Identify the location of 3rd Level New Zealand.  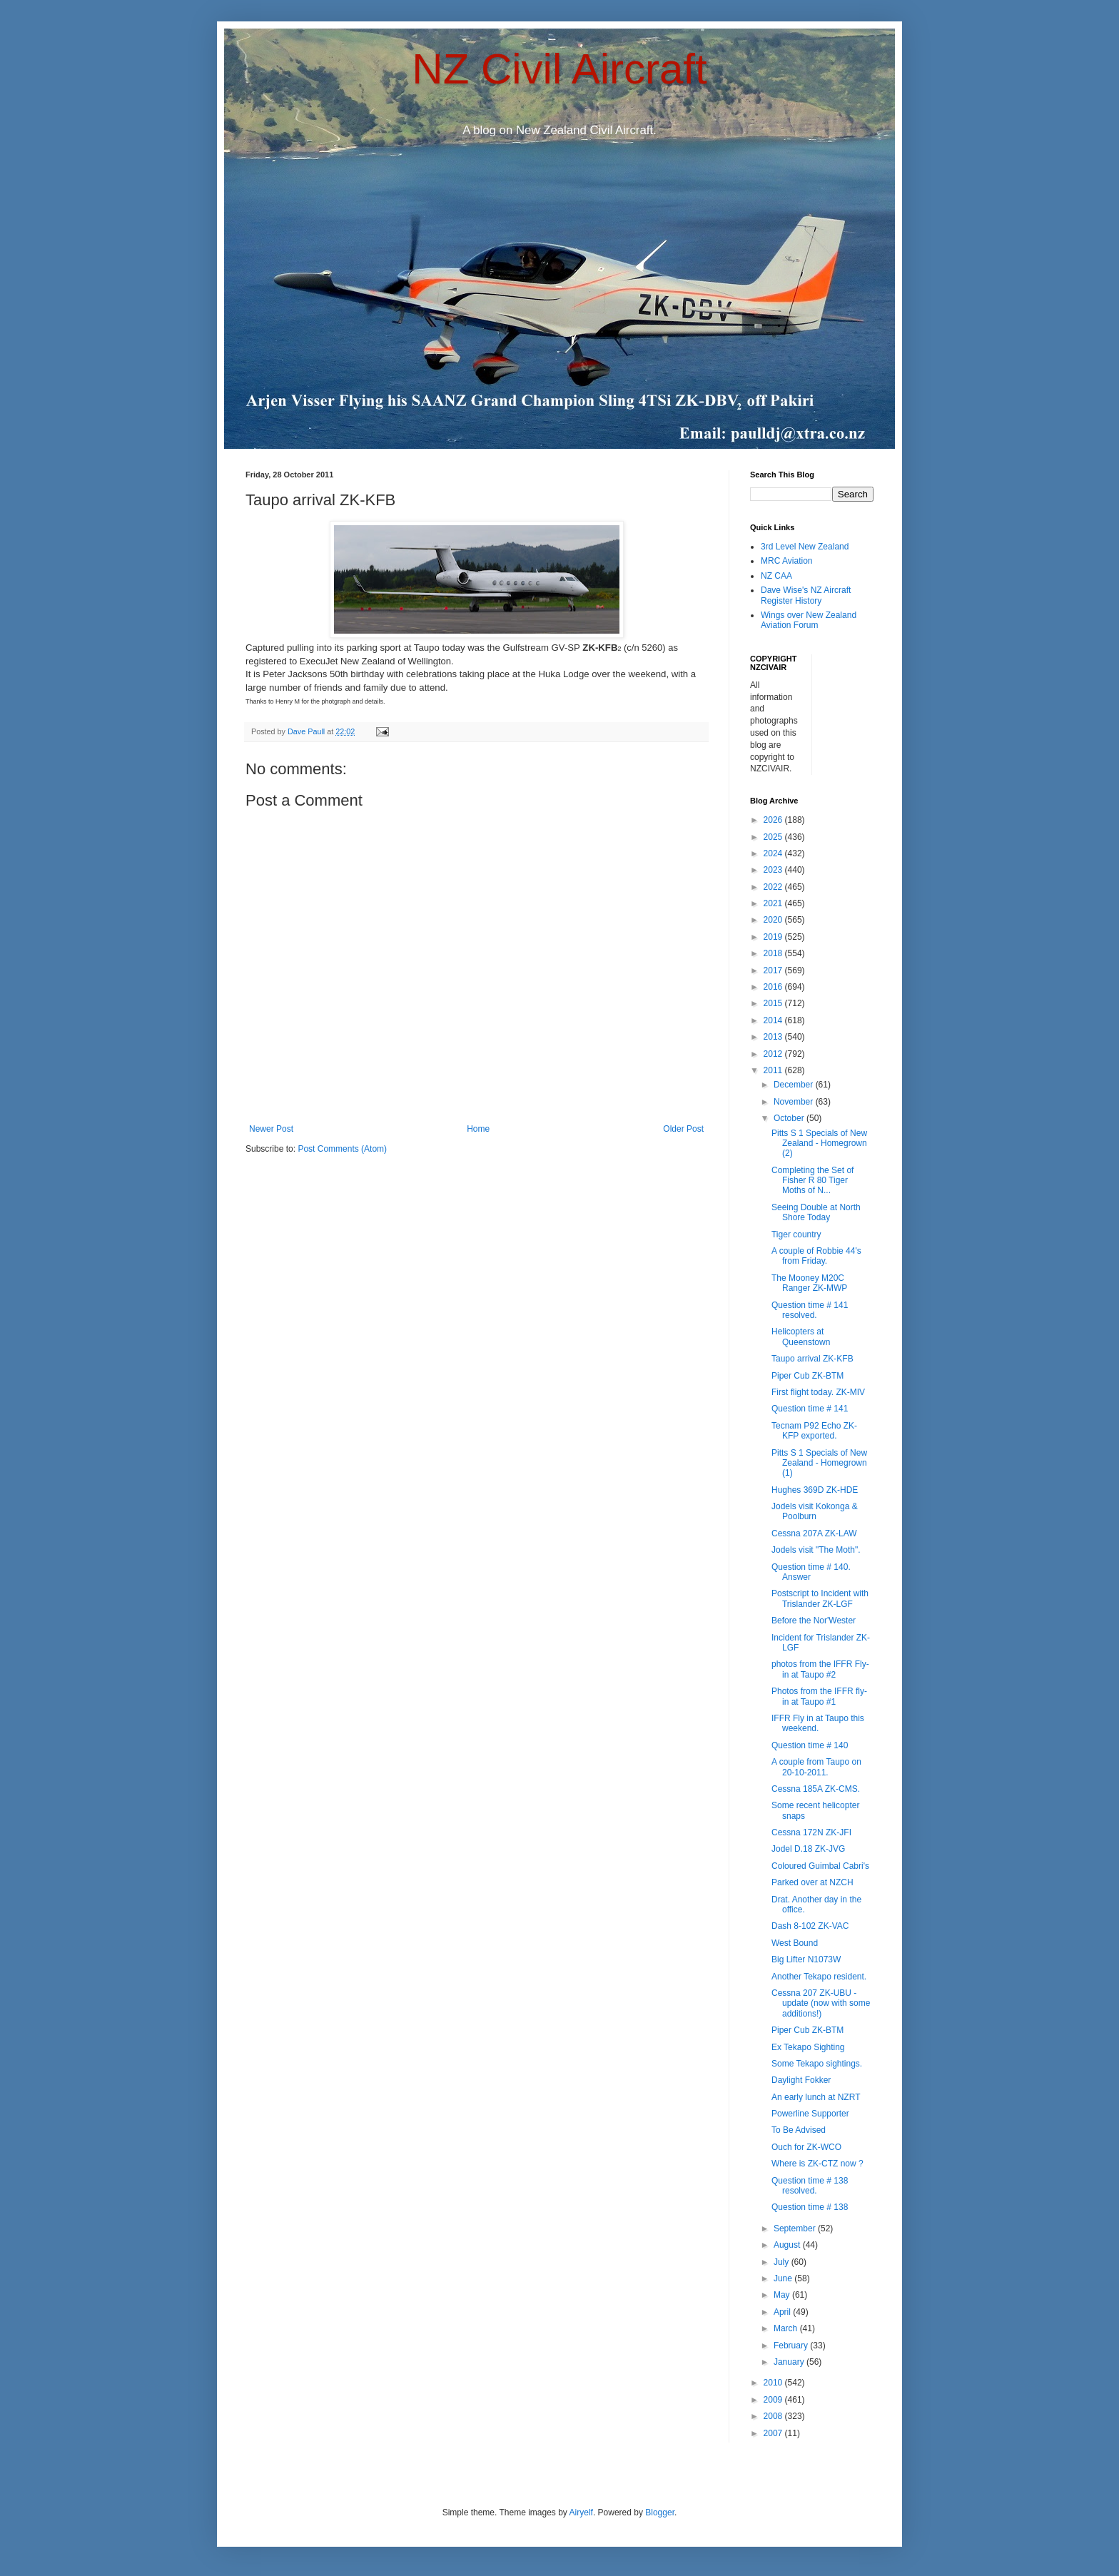
(805, 547).